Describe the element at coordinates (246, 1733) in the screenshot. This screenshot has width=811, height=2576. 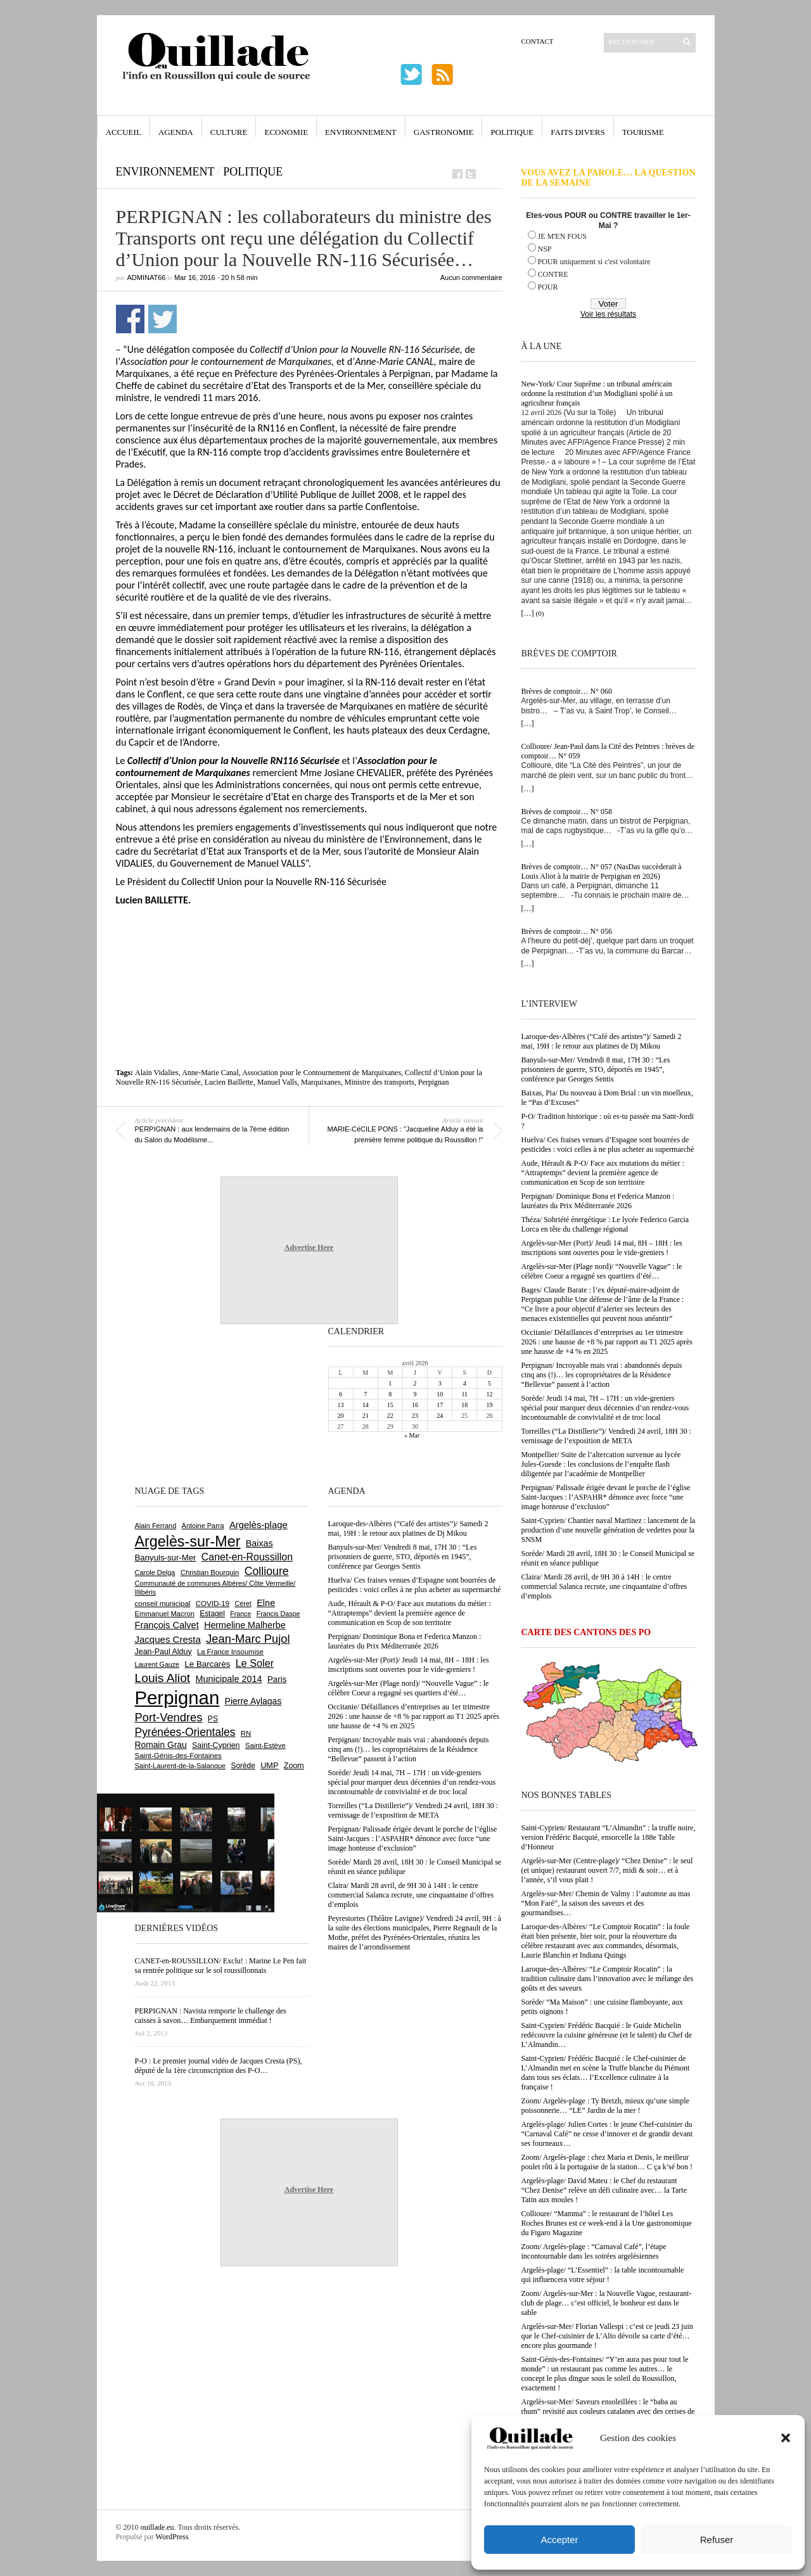
I see `RN [RN (644 éléments)]` at that location.